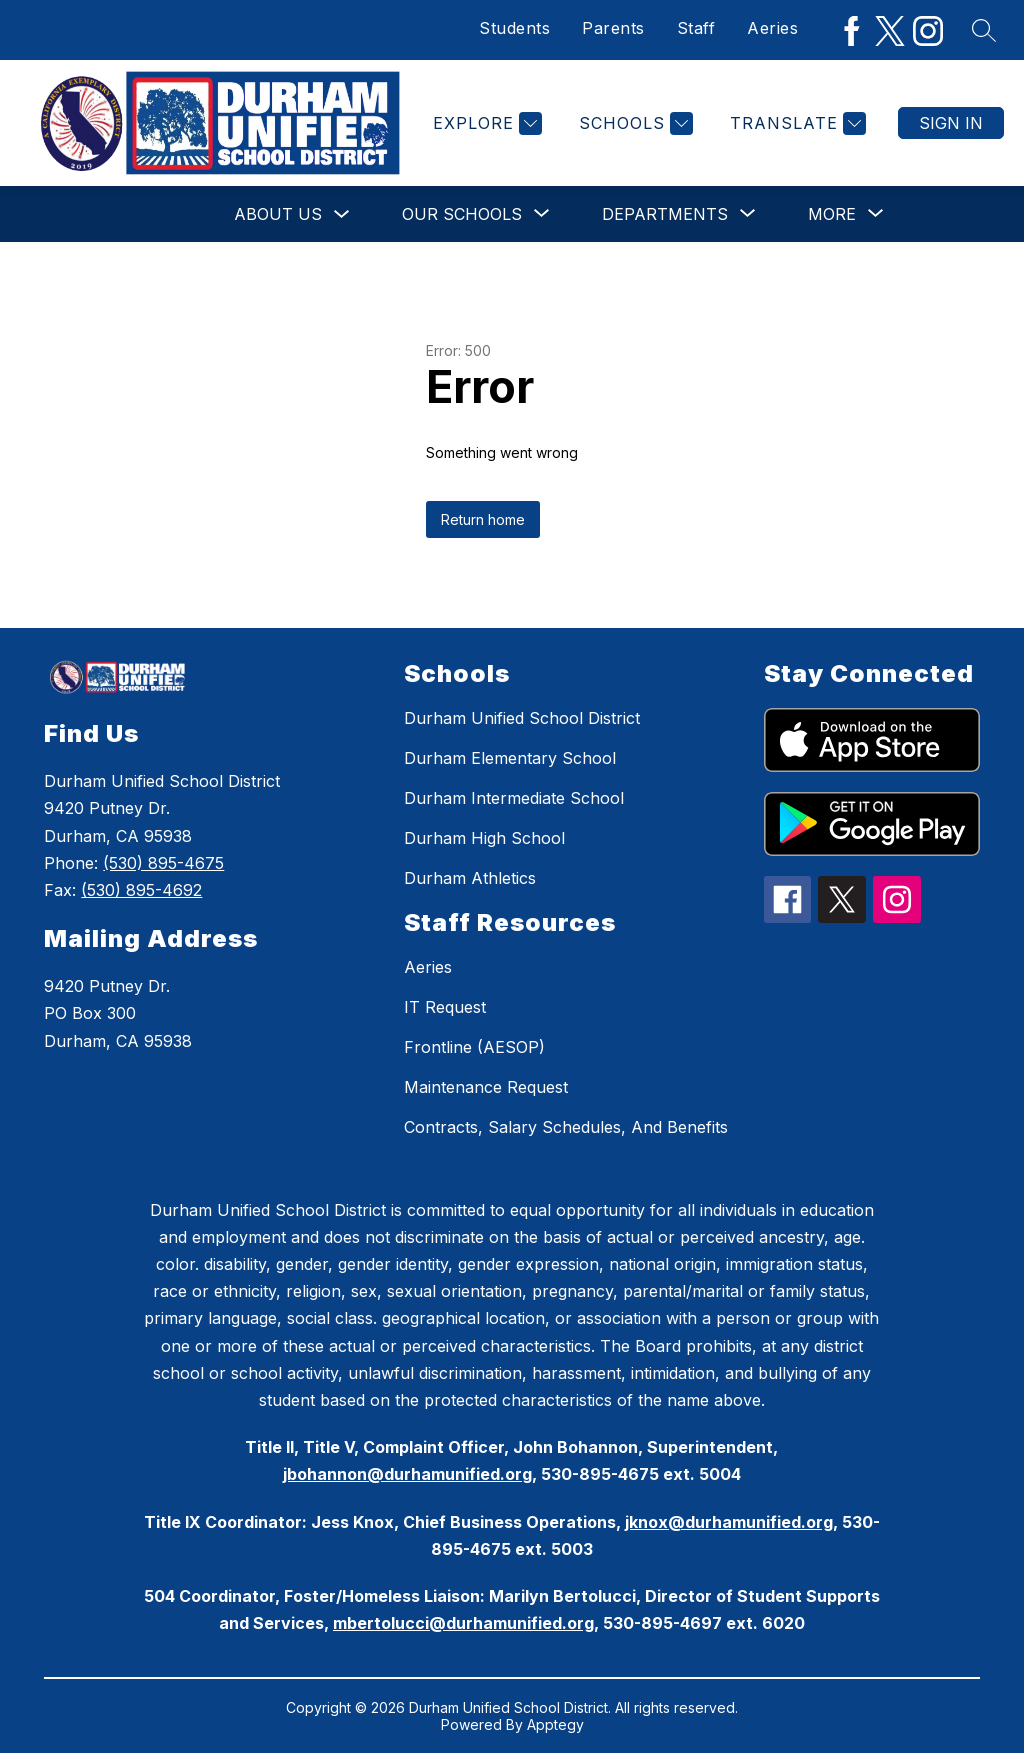  I want to click on [Toggle About Us Submenu], so click(342, 214).